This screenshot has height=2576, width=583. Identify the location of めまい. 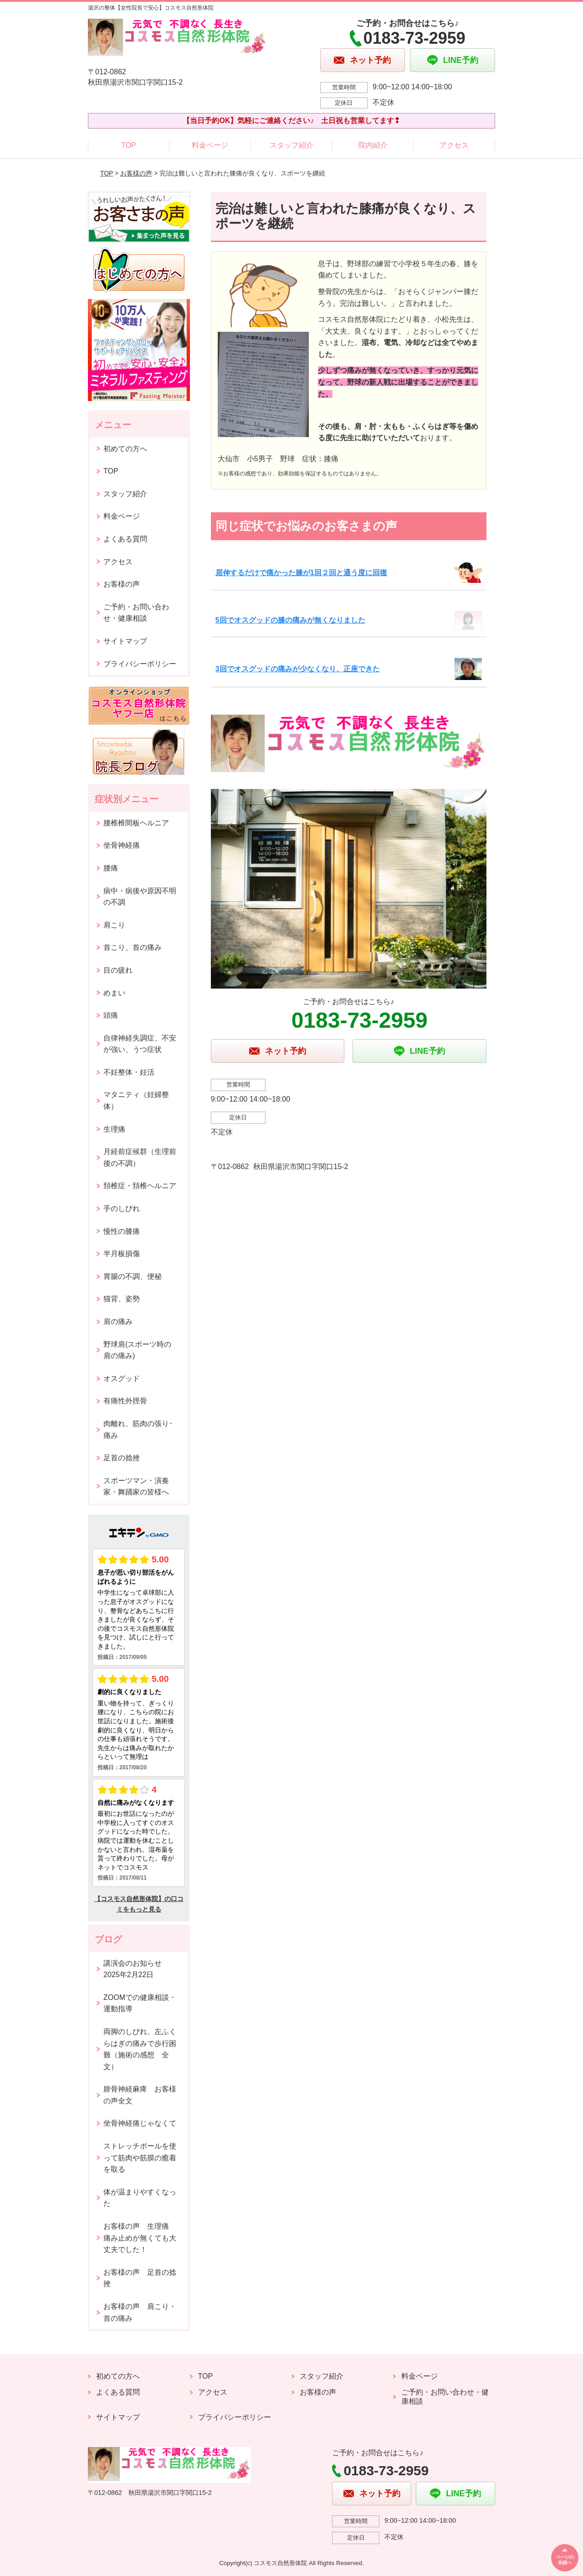
(114, 993).